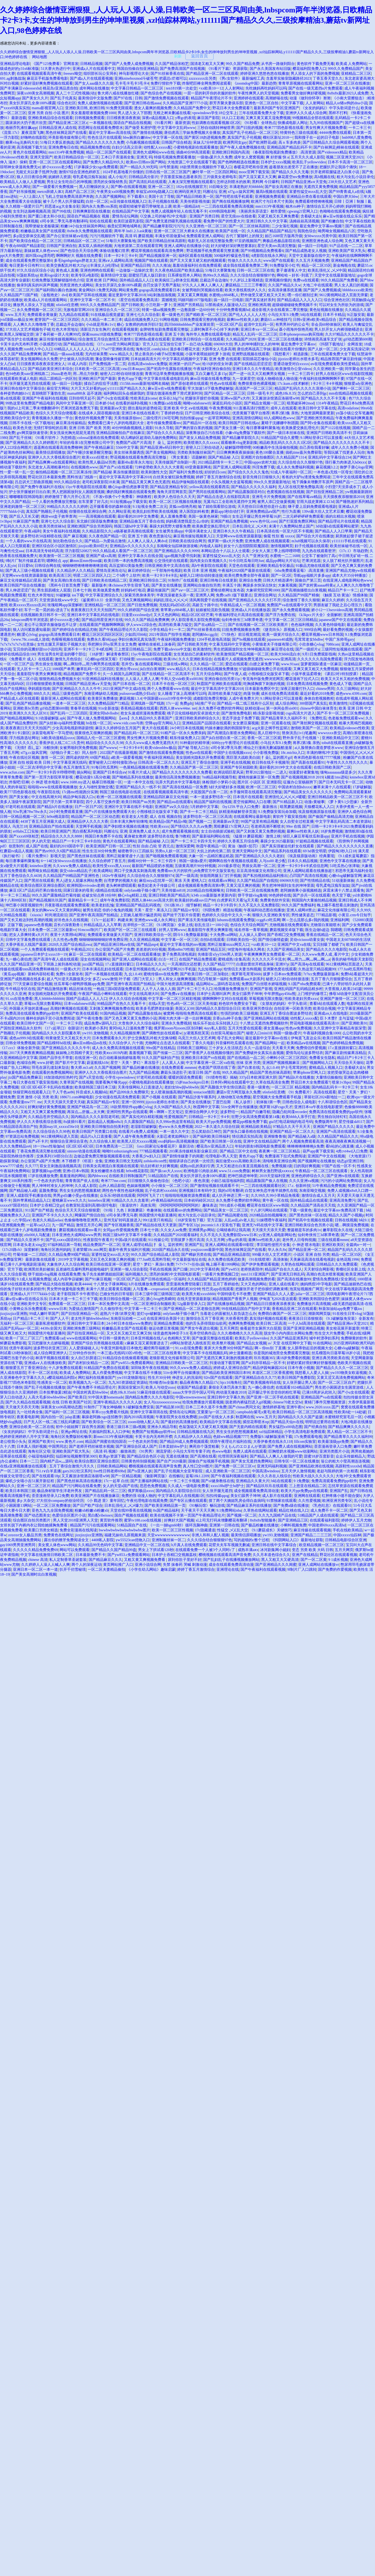 This screenshot has height=2576, width=375. Describe the element at coordinates (48, 1146) in the screenshot. I see `18一19sex性瑜伽hd` at that location.